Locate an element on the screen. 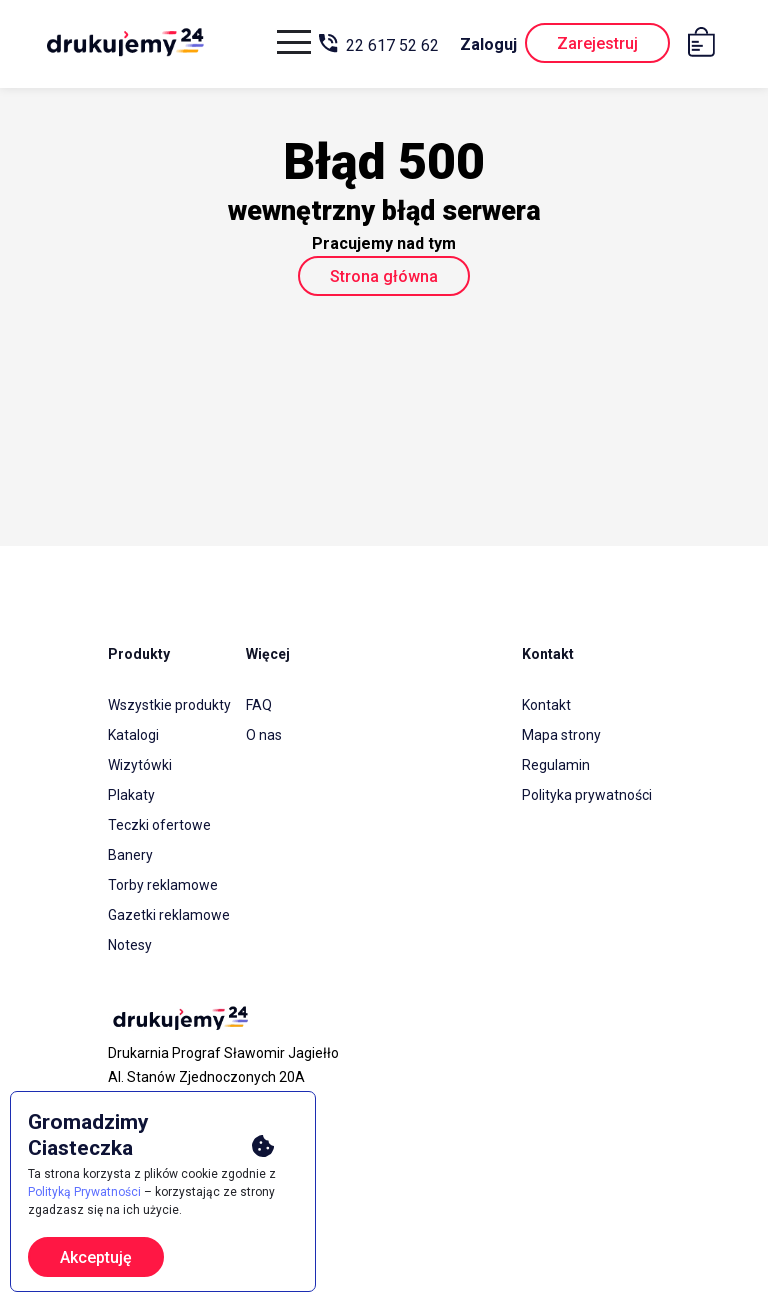  Wszystkie produkty is located at coordinates (169, 705).